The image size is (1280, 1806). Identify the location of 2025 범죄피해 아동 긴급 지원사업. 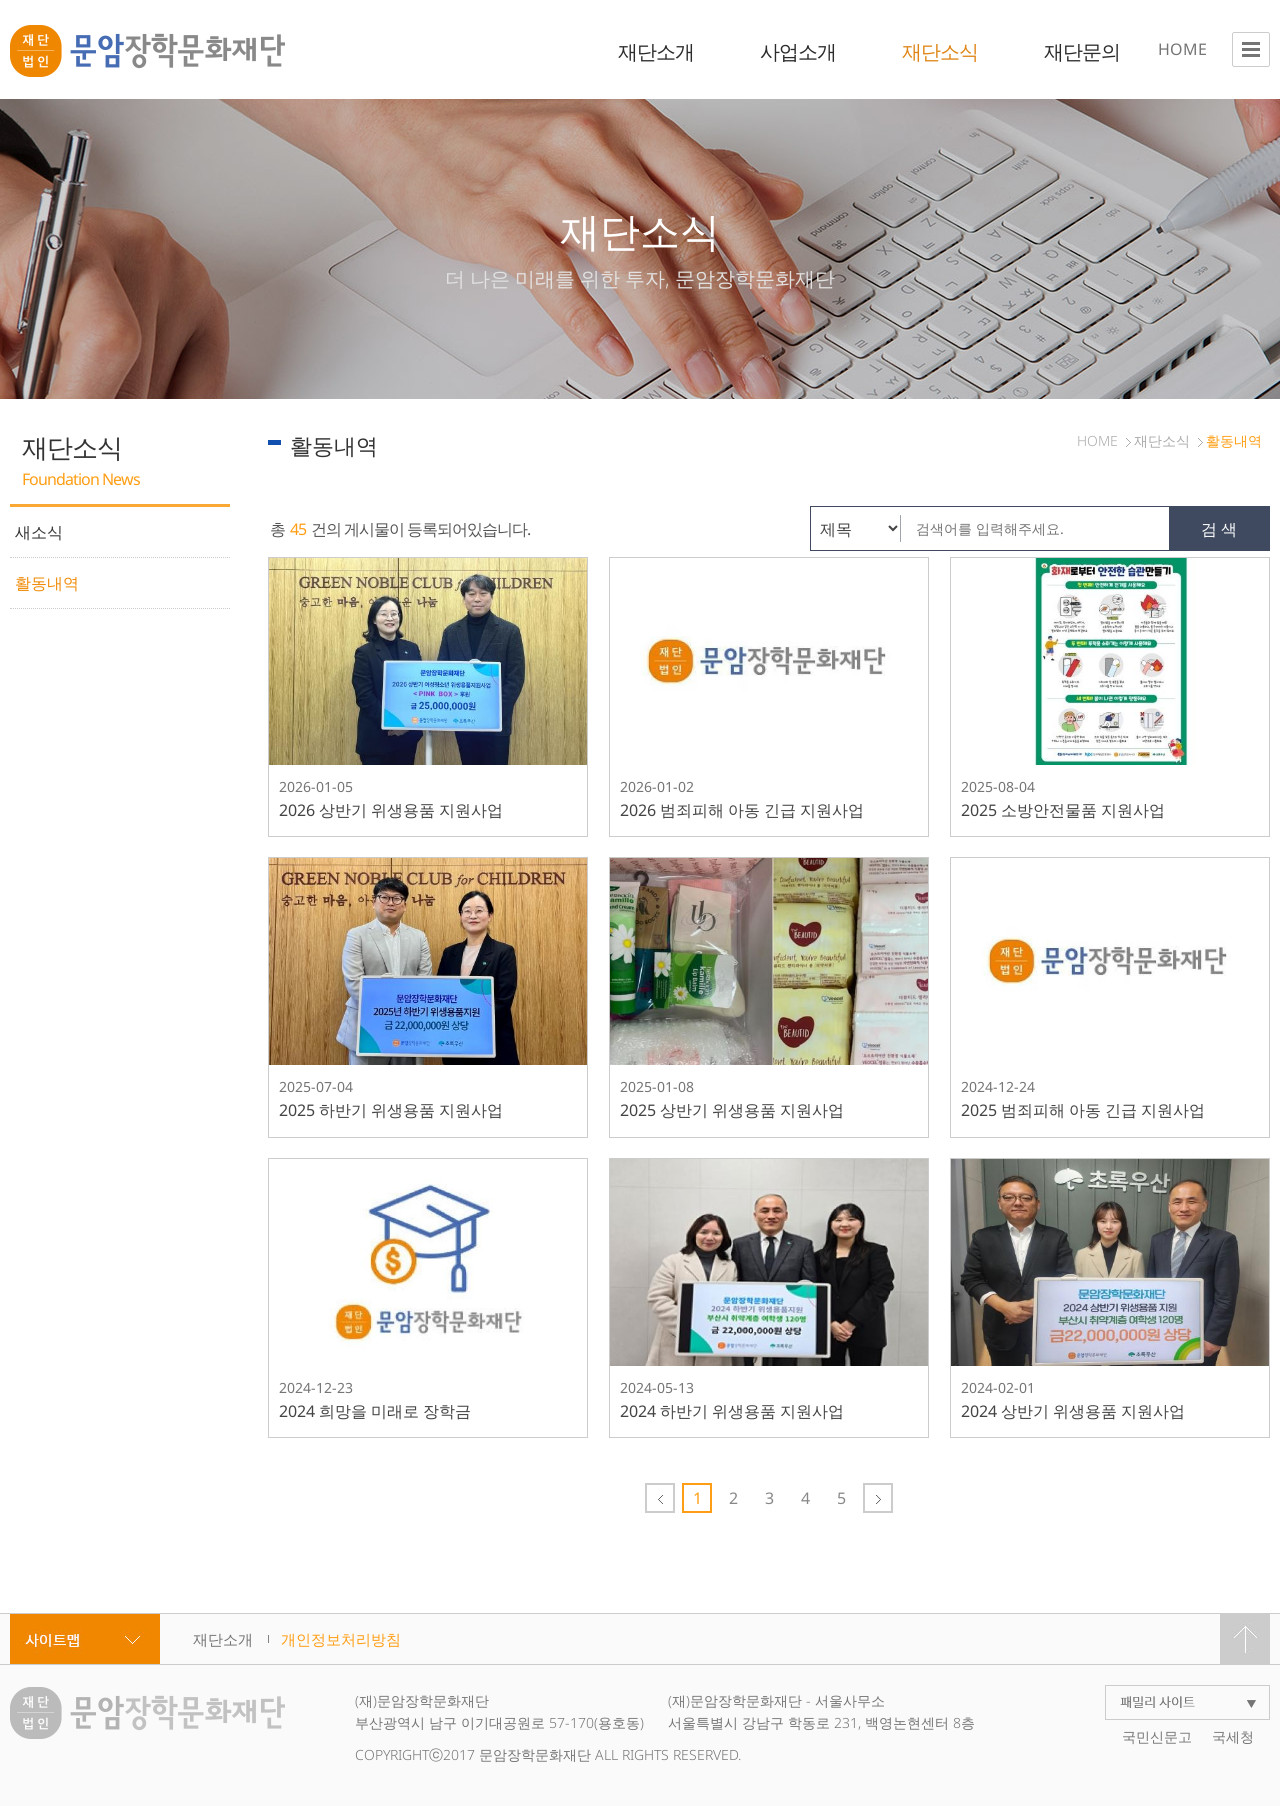
(1083, 1110).